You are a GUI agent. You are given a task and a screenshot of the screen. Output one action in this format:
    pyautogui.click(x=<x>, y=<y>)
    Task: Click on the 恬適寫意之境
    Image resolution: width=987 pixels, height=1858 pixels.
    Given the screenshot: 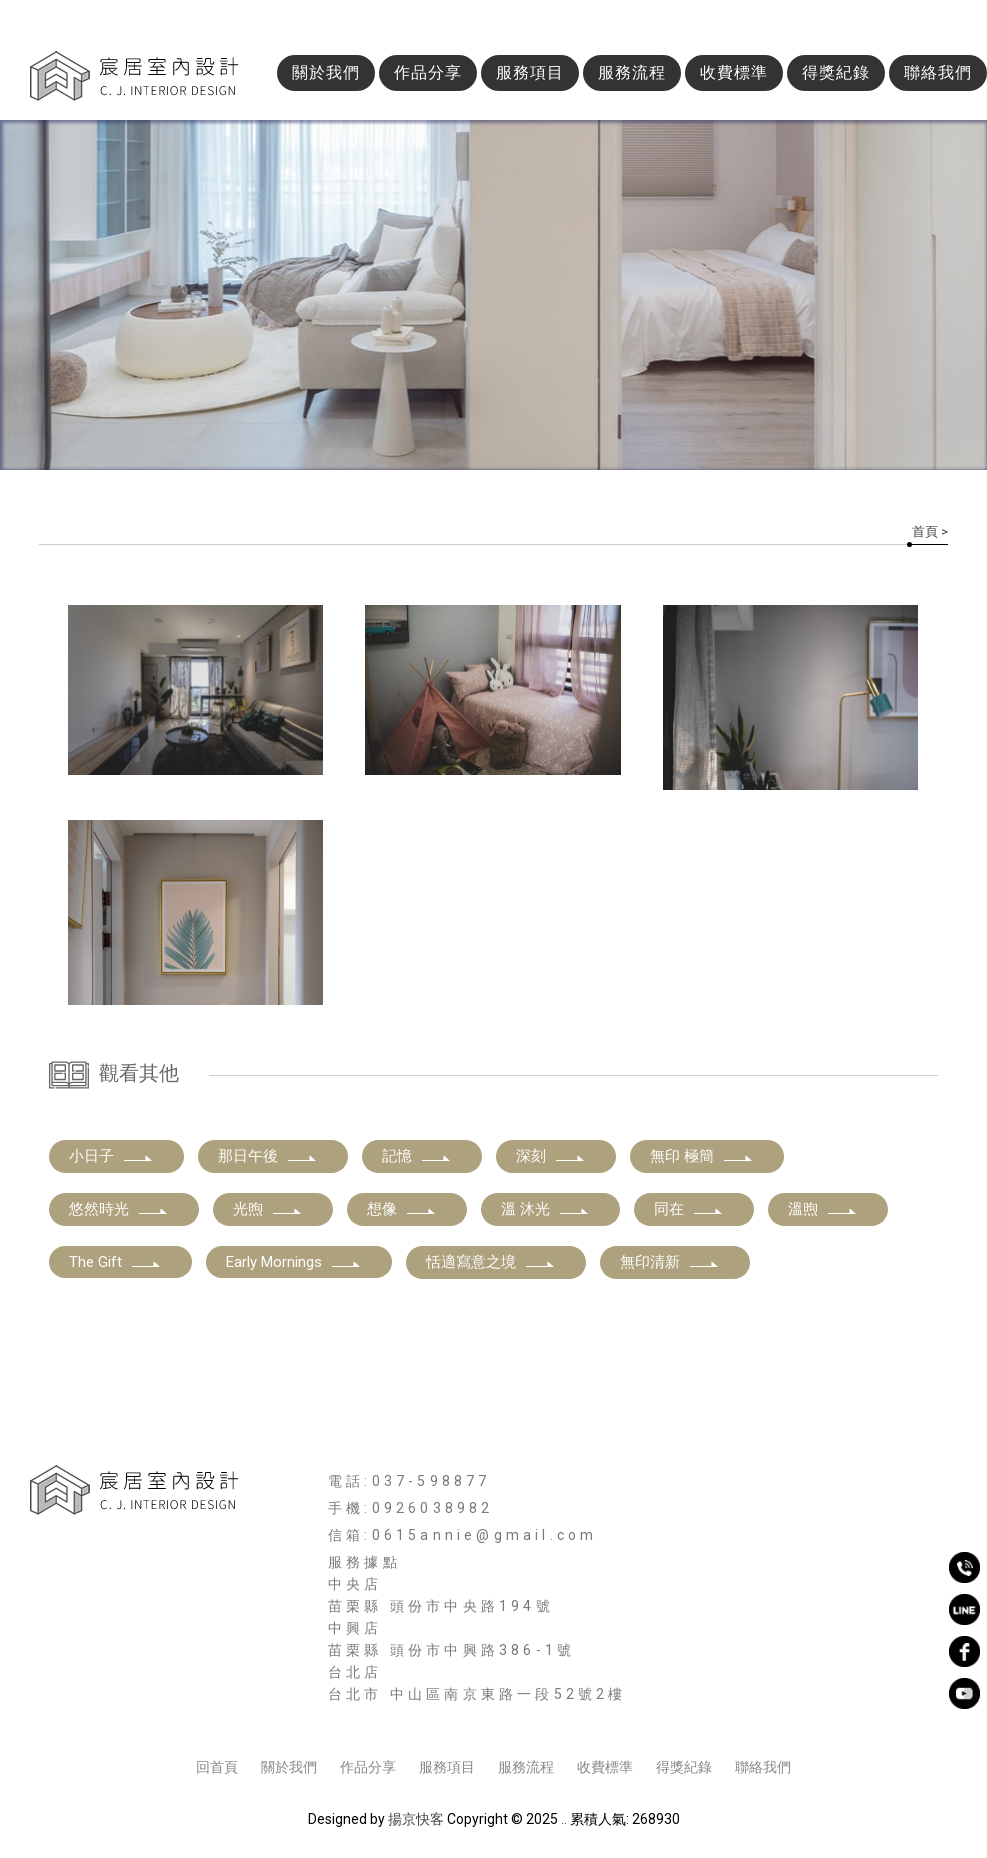 What is the action you would take?
    pyautogui.click(x=491, y=1262)
    